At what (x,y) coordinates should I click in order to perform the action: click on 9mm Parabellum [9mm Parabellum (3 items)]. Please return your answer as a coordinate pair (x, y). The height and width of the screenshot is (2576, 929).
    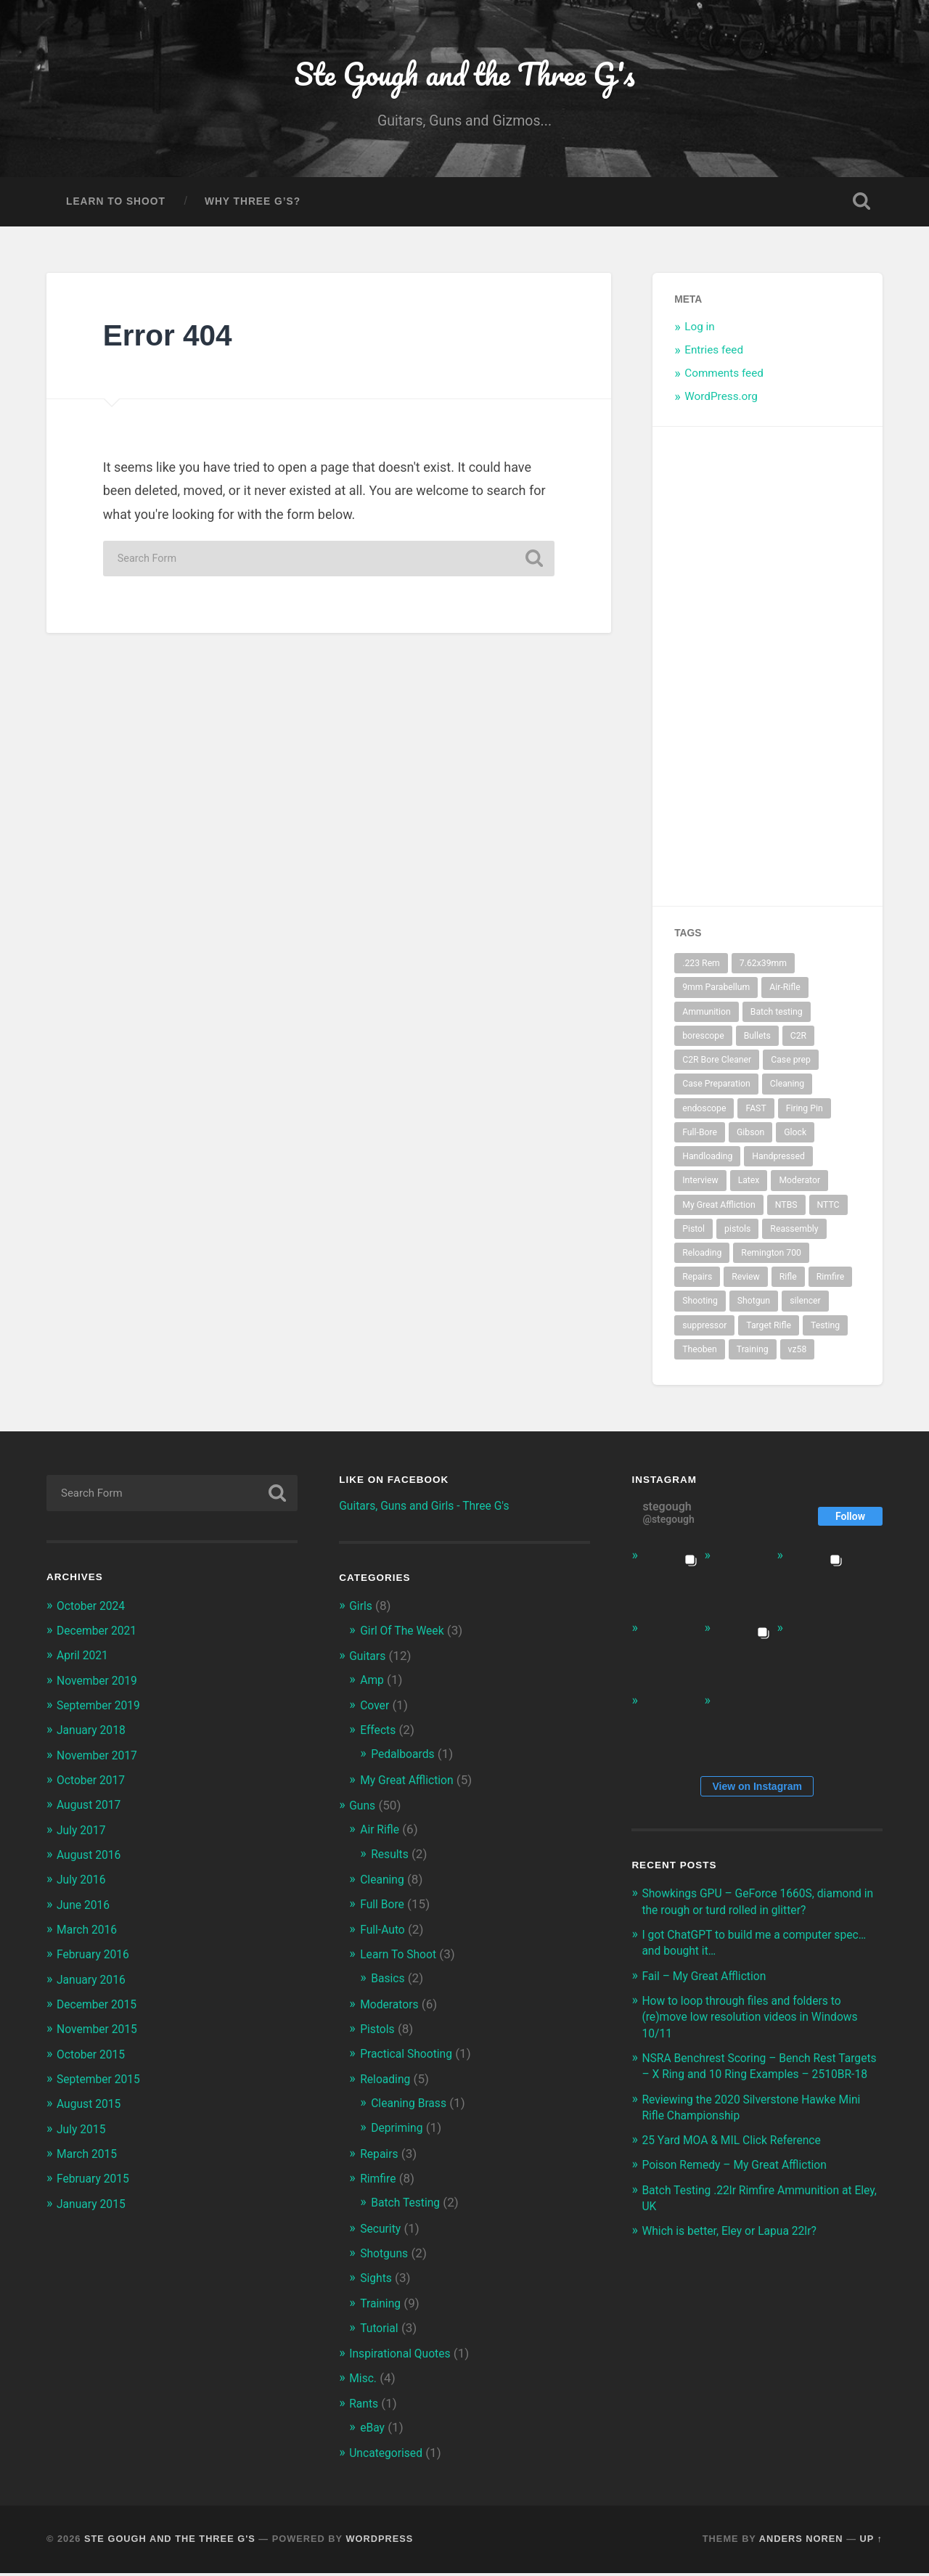
    Looking at the image, I should click on (716, 994).